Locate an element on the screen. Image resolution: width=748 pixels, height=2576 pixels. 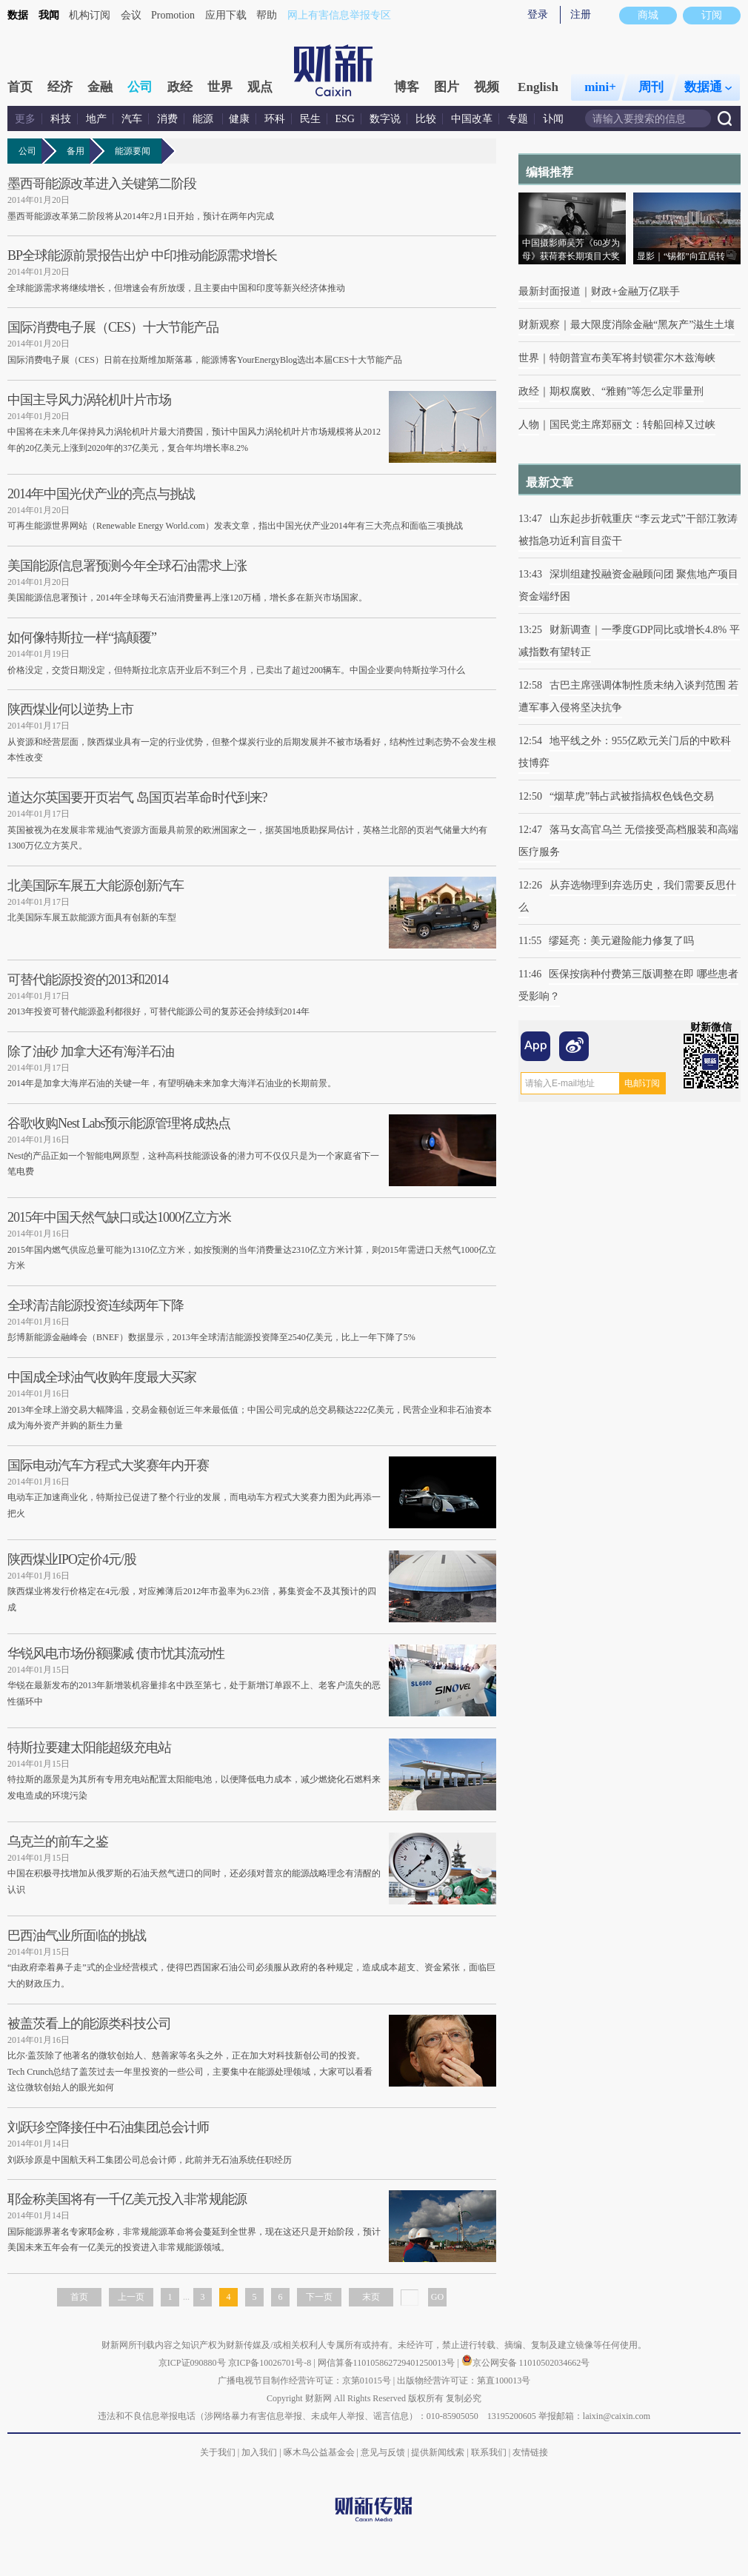
周刊 is located at coordinates (651, 87).